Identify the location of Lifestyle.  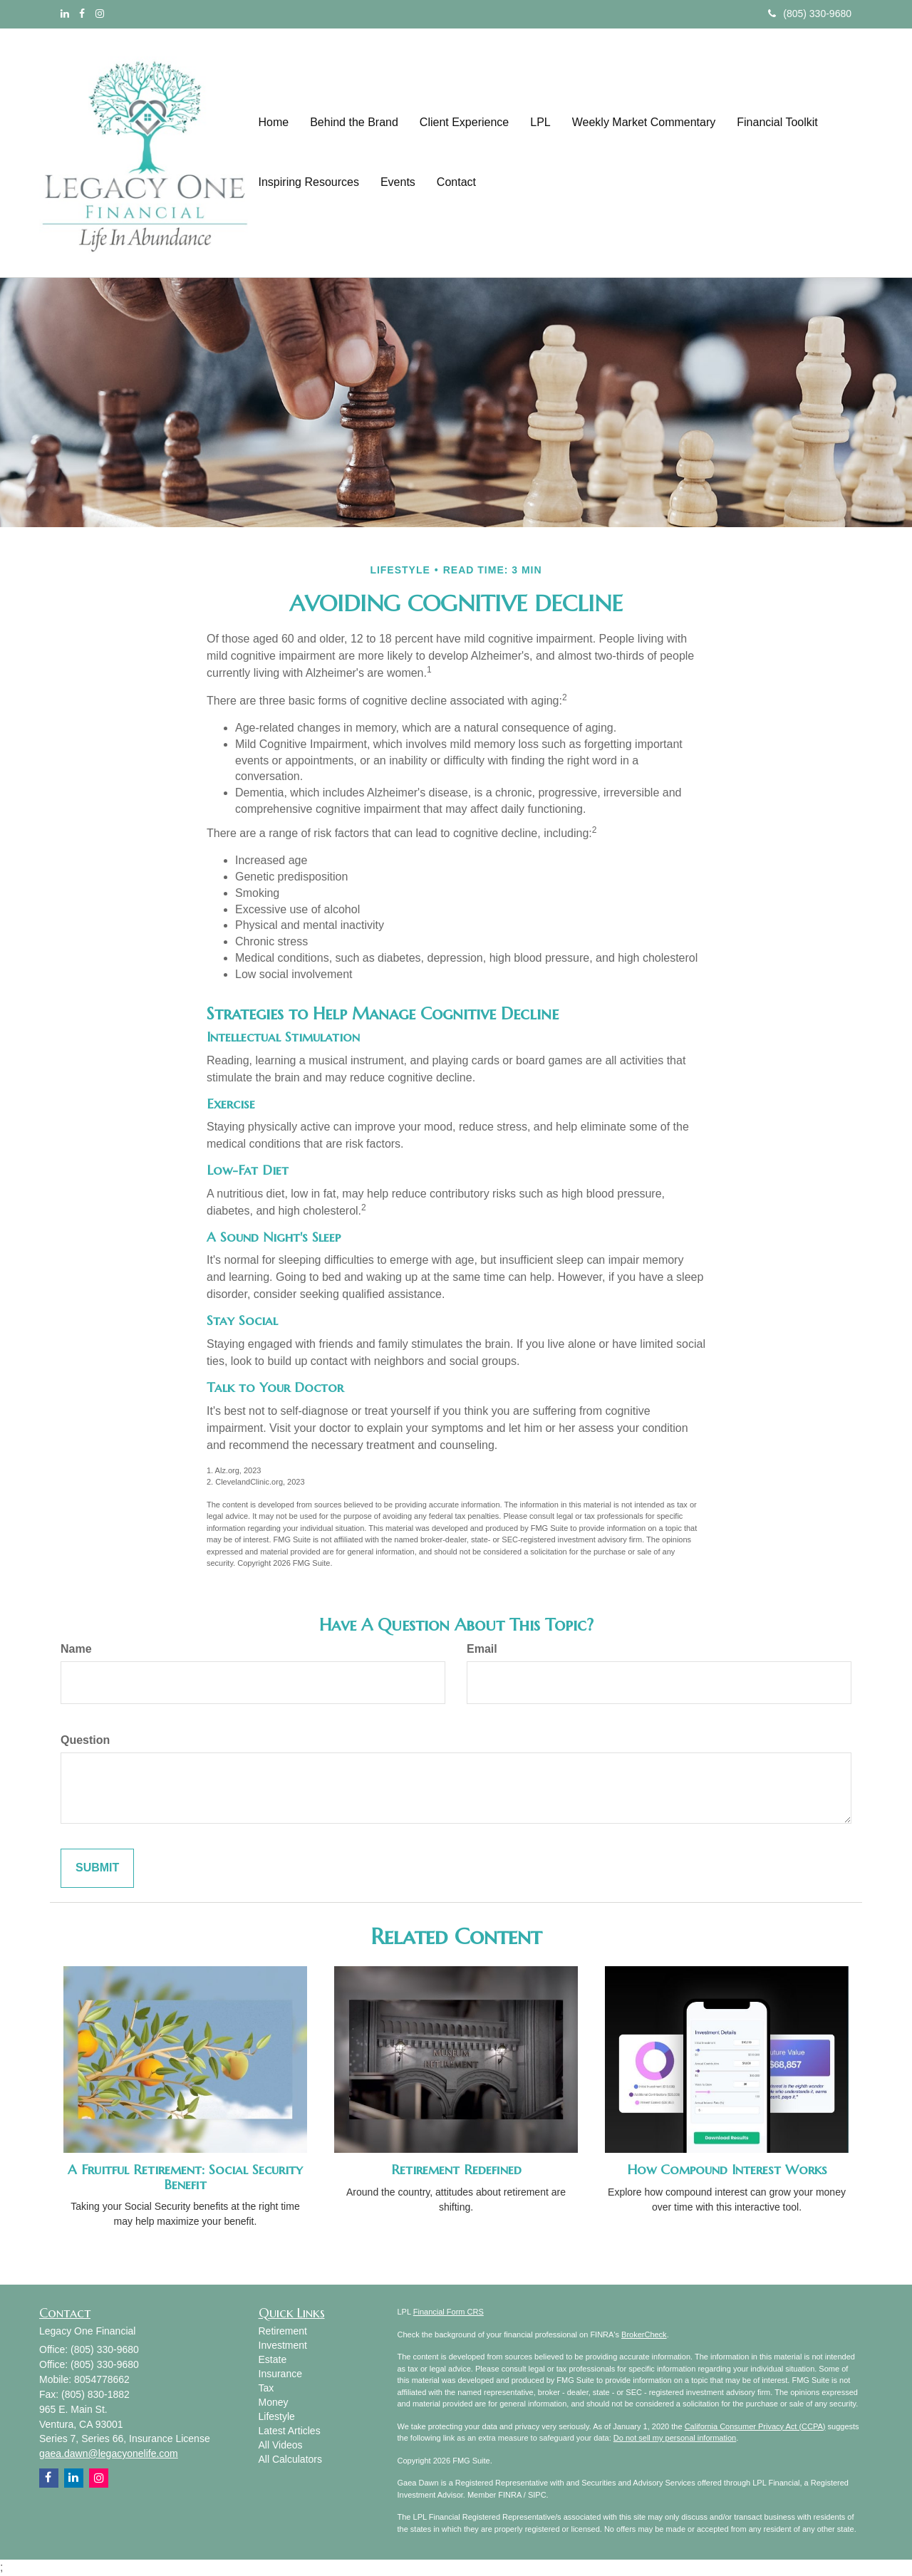
(277, 2416).